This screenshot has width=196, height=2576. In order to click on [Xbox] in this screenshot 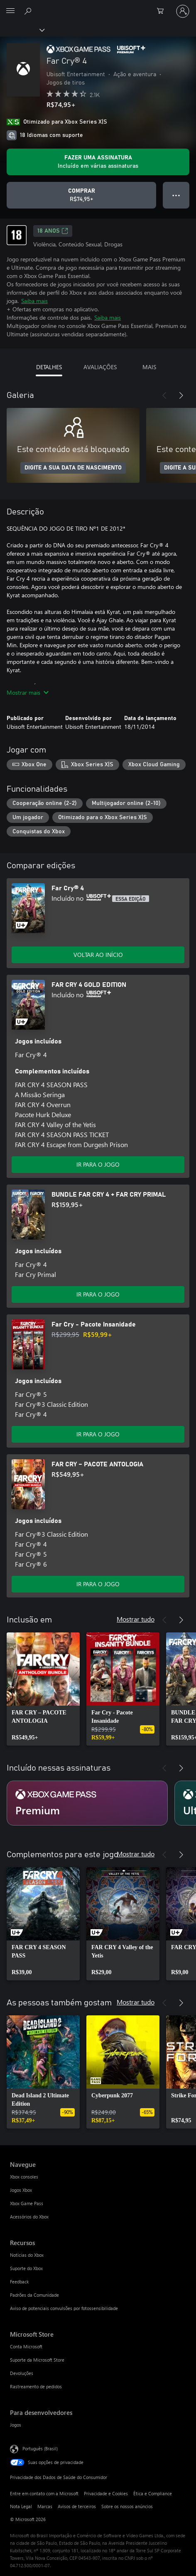, I will do `click(21, 29)`.